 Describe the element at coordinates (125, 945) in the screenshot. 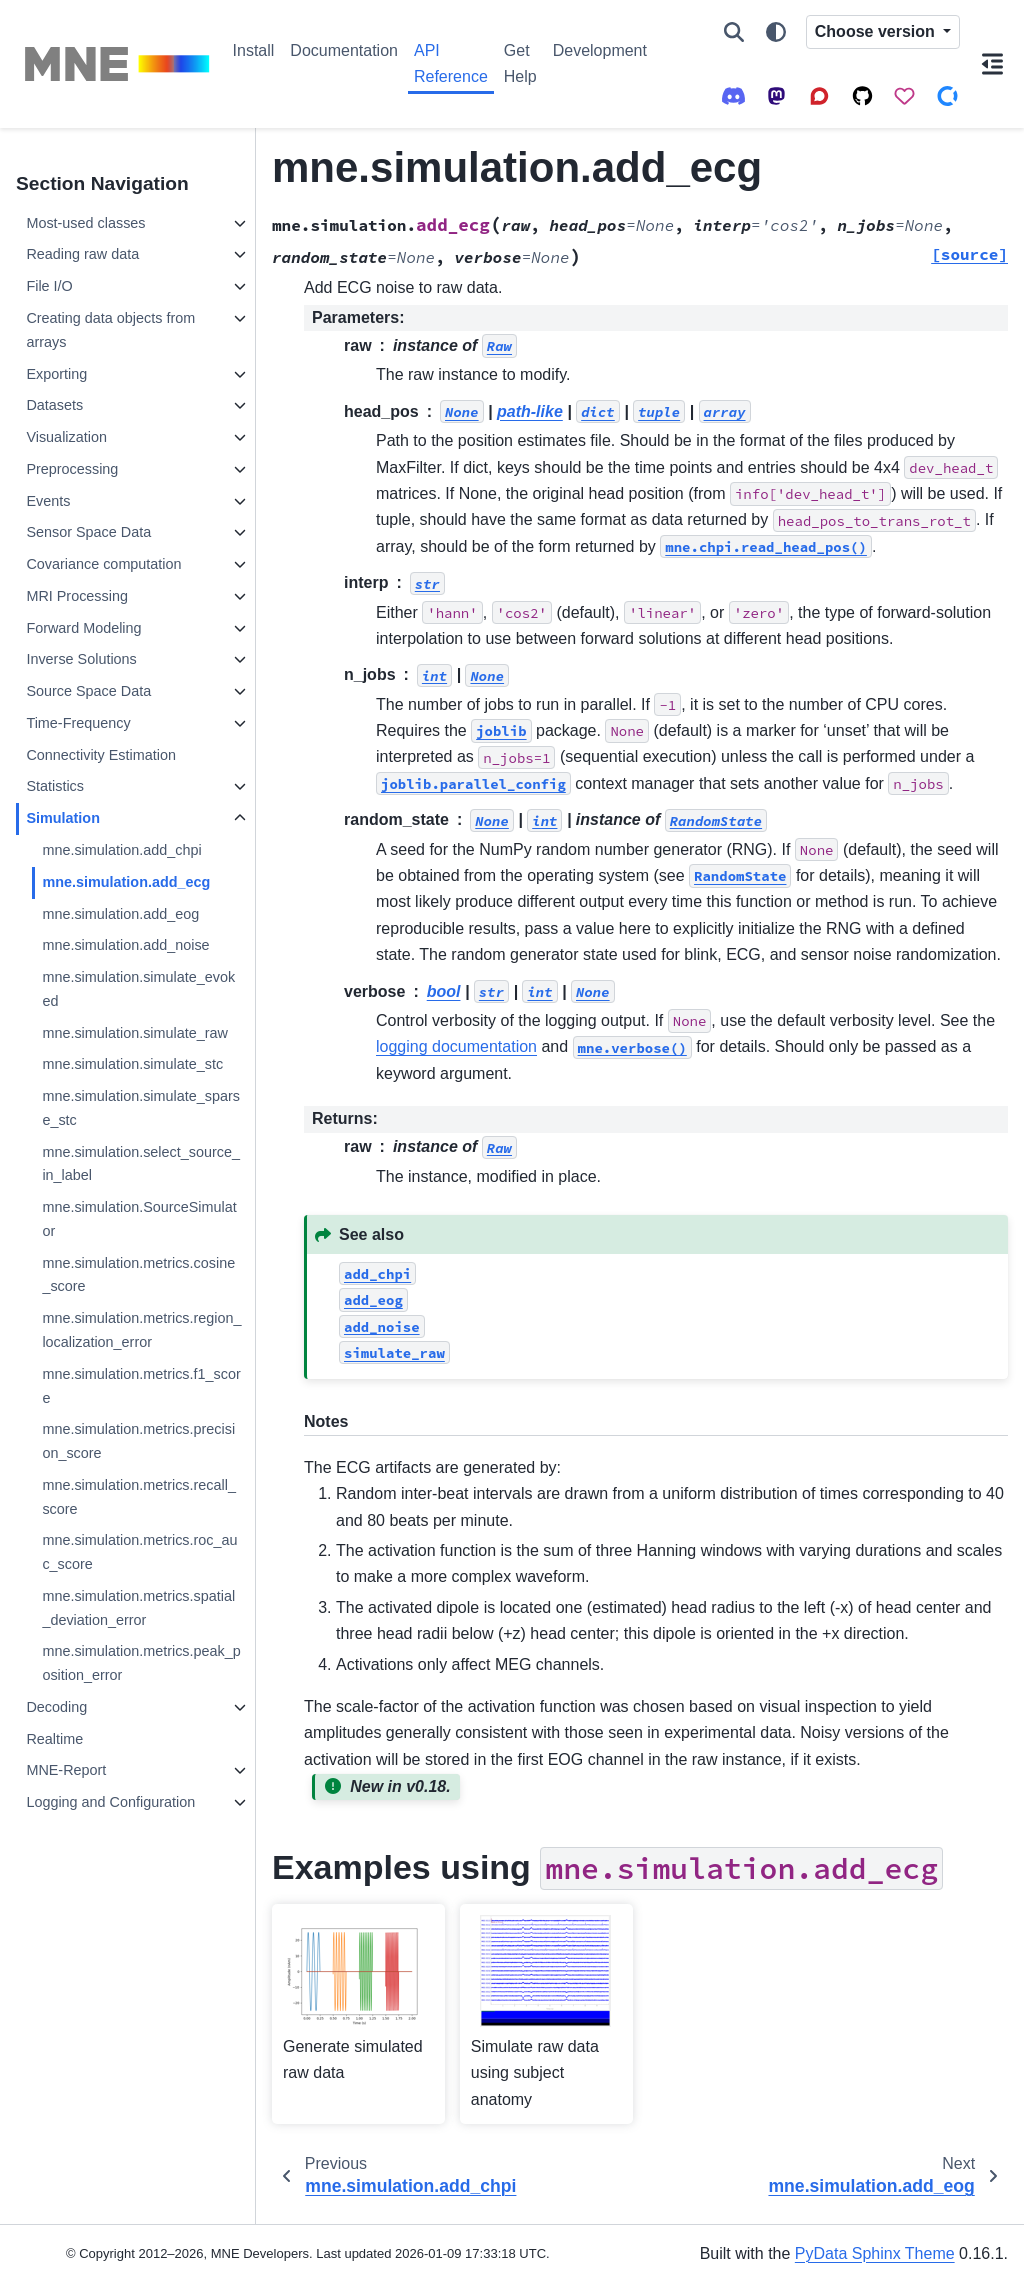

I see `mne.simulation.add_noise` at that location.